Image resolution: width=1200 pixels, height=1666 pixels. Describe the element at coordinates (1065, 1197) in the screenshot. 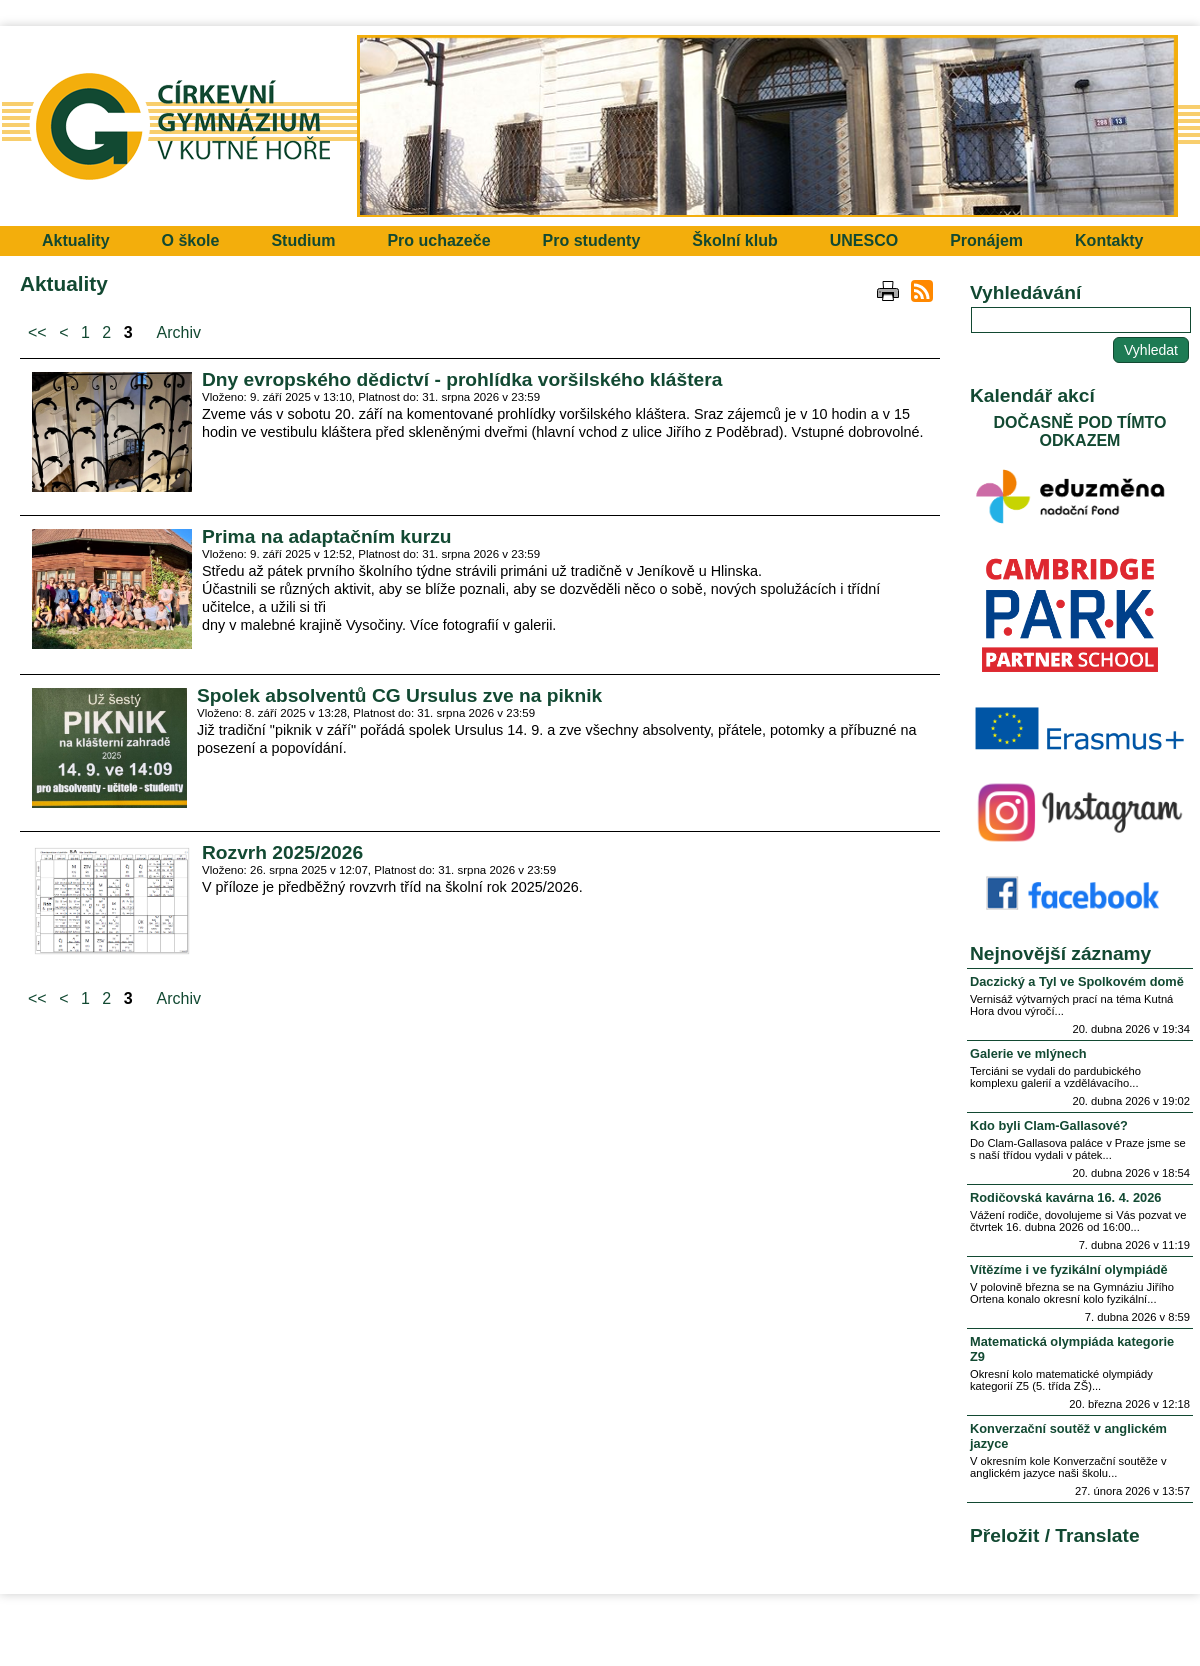

I see `Rodičovská kavárna 16. 4. 2026` at that location.